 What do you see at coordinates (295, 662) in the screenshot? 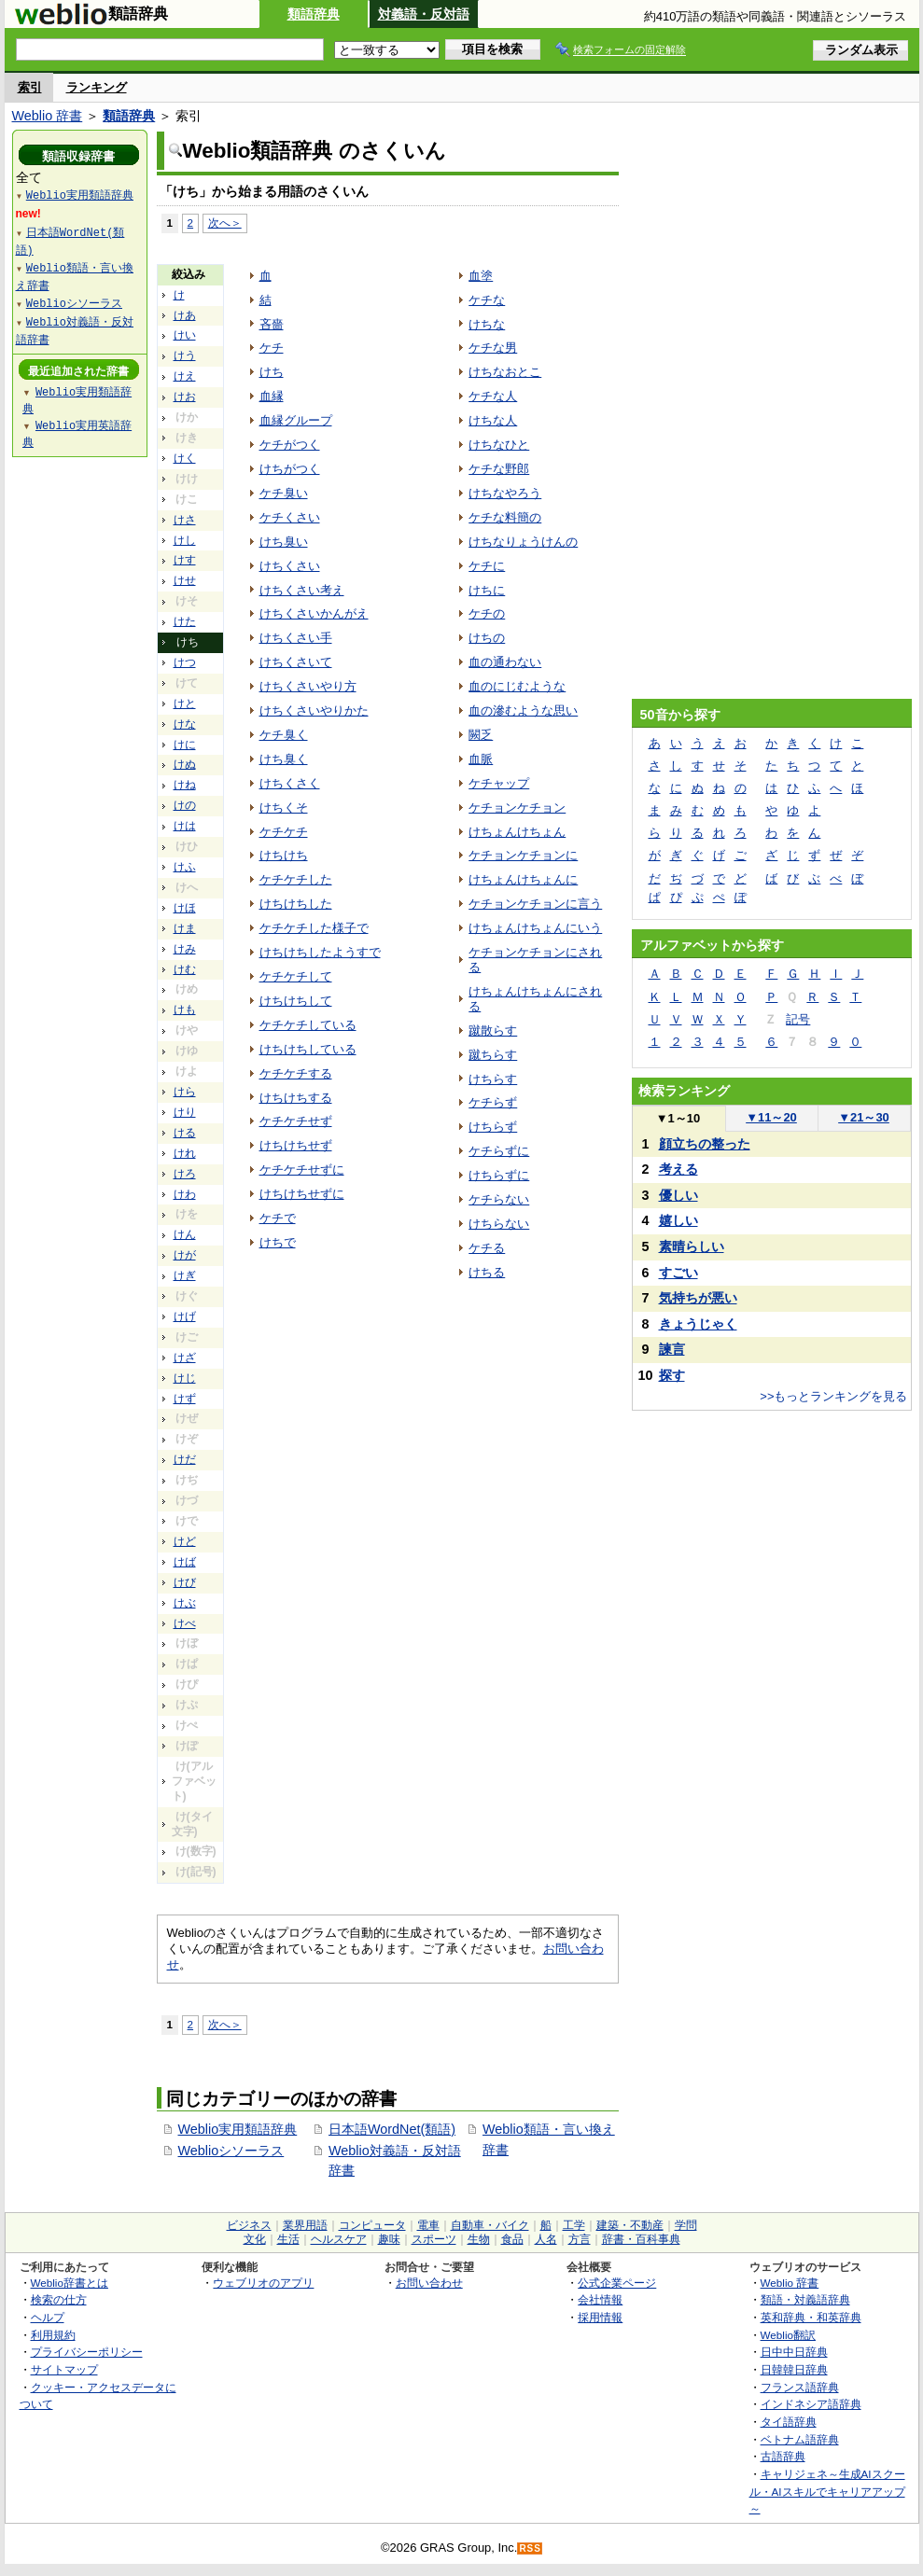
I see `けちくさいて` at bounding box center [295, 662].